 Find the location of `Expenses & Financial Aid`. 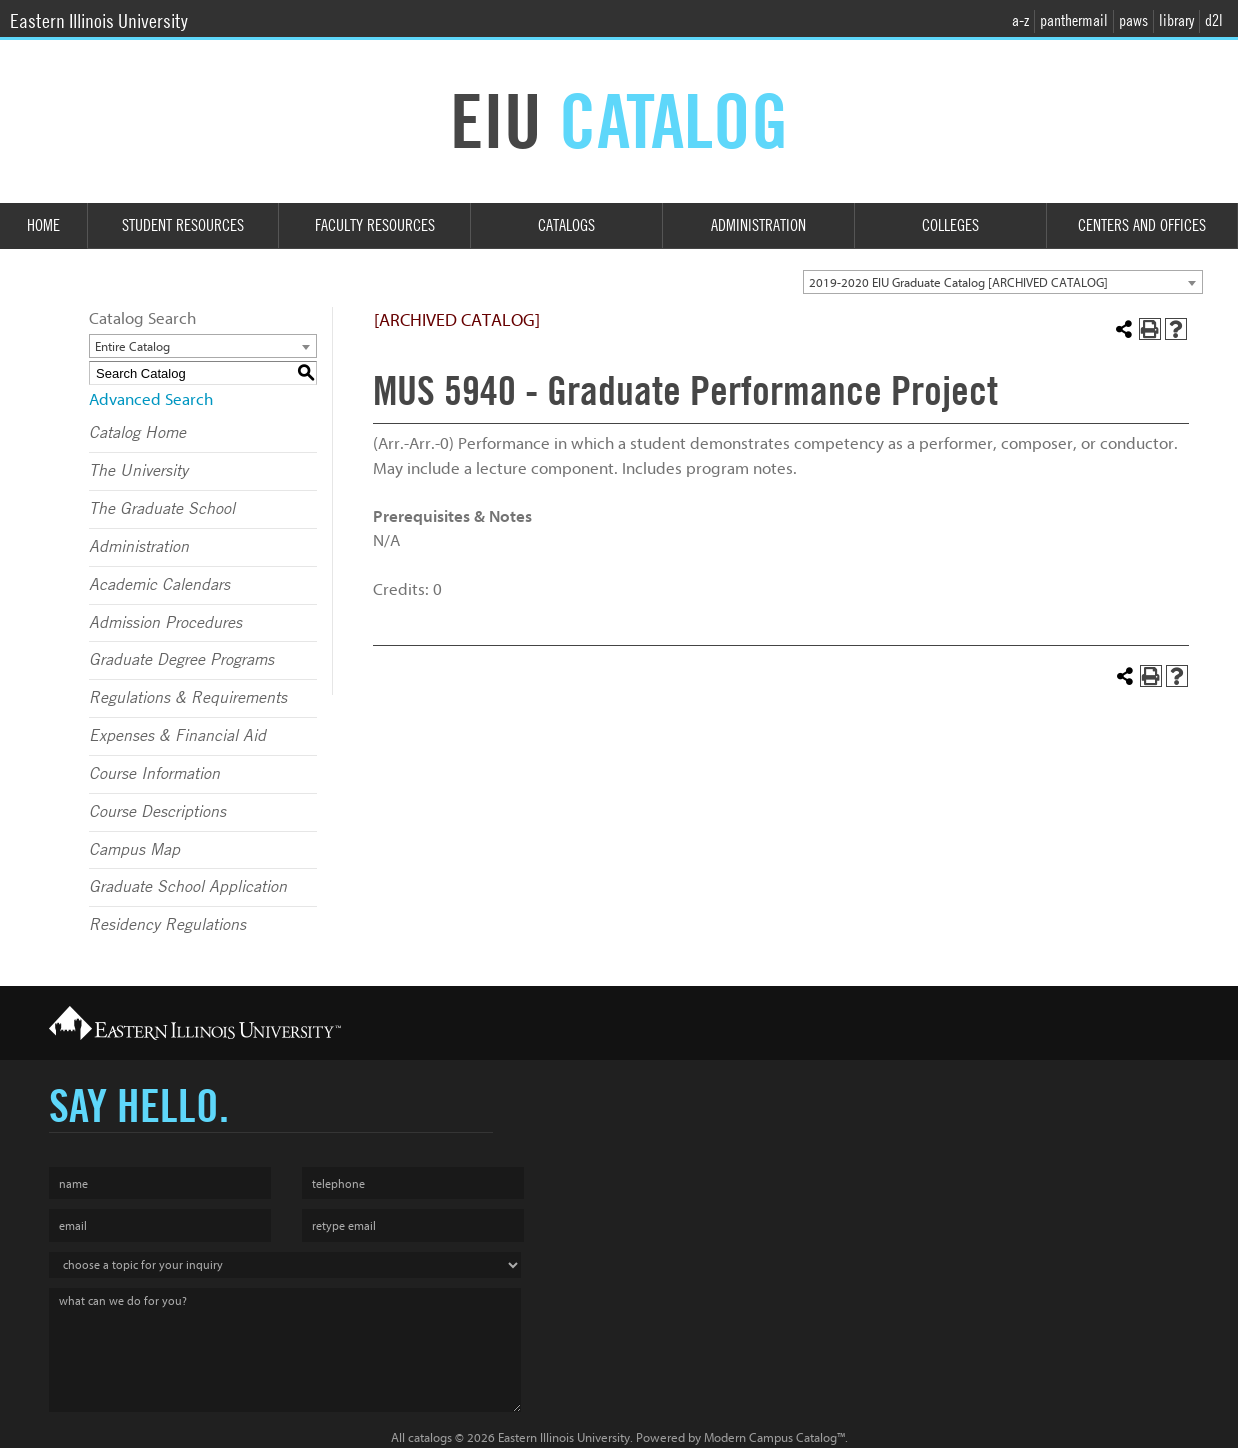

Expenses & Financial Aid is located at coordinates (177, 736).